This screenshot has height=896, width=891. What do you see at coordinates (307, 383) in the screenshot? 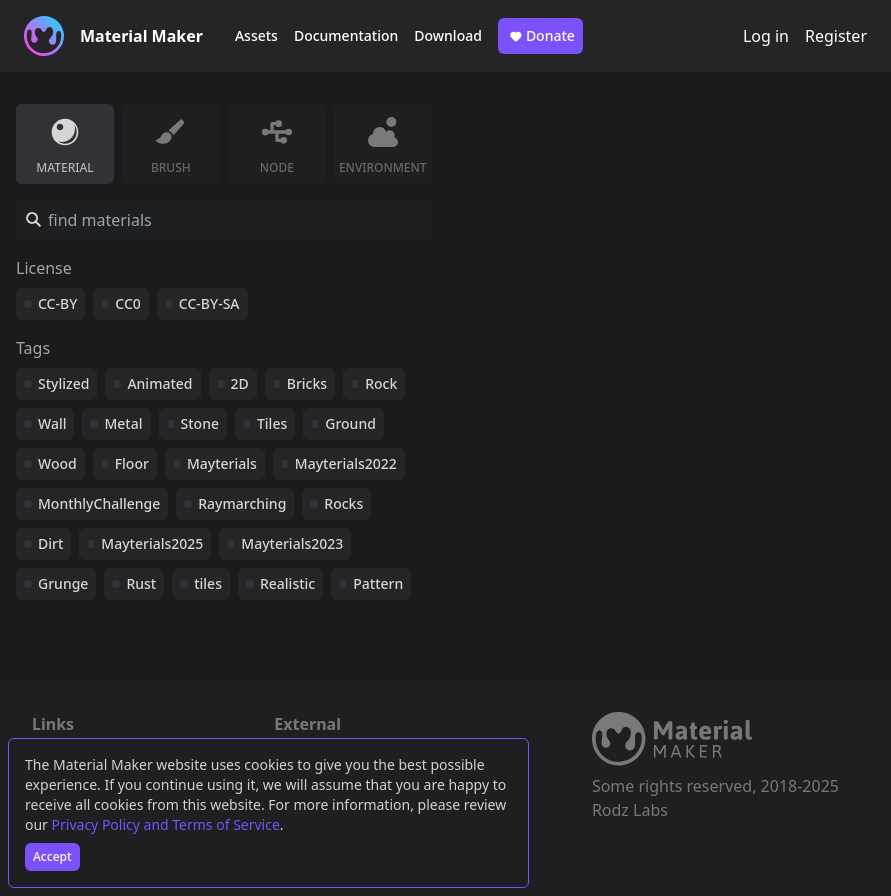
I see `Bricks` at bounding box center [307, 383].